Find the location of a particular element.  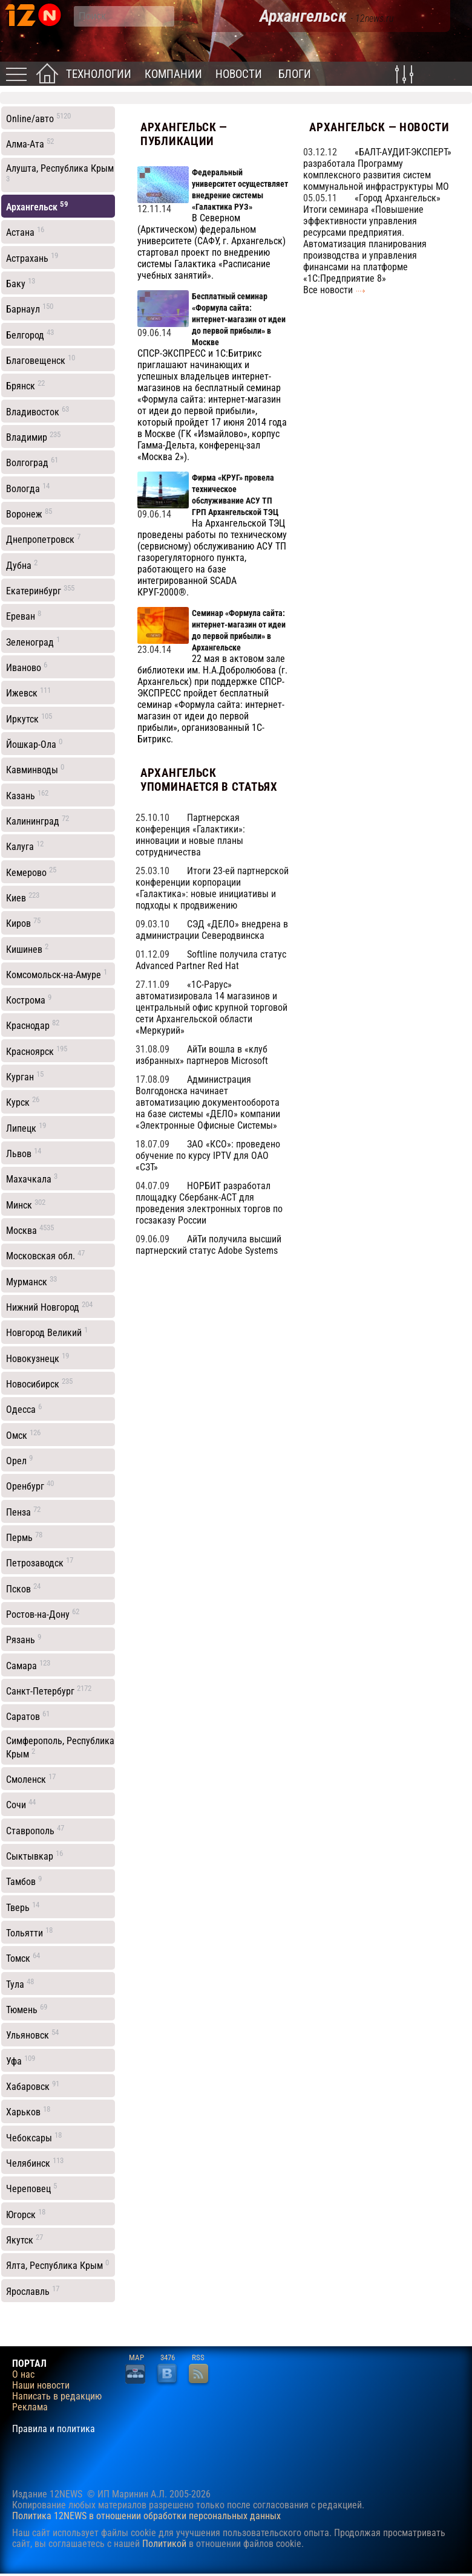

Новгород Великий is located at coordinates (47, 1331).